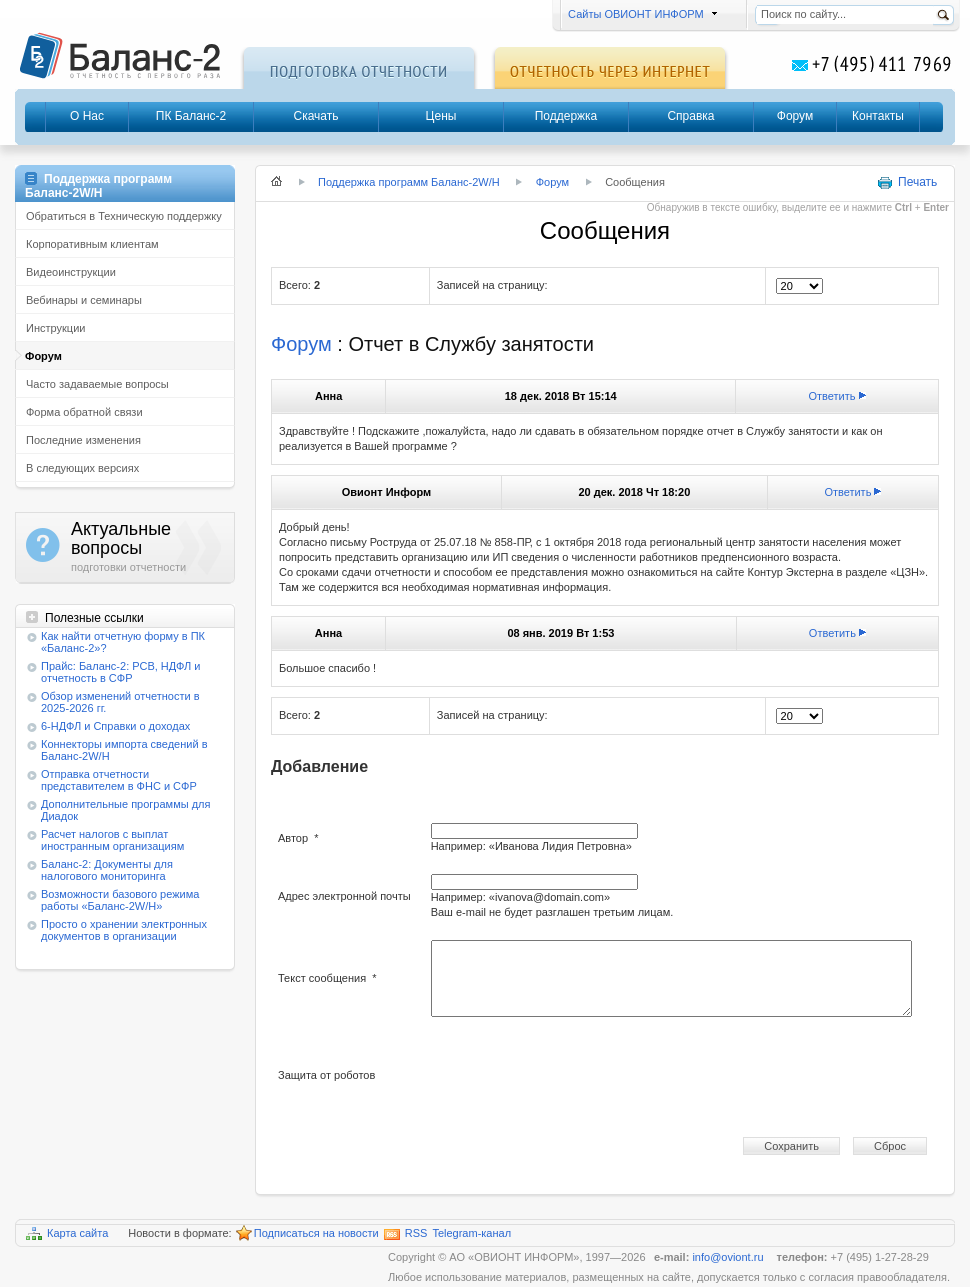 Image resolution: width=970 pixels, height=1287 pixels. What do you see at coordinates (84, 412) in the screenshot?
I see `Форма обратной связи` at bounding box center [84, 412].